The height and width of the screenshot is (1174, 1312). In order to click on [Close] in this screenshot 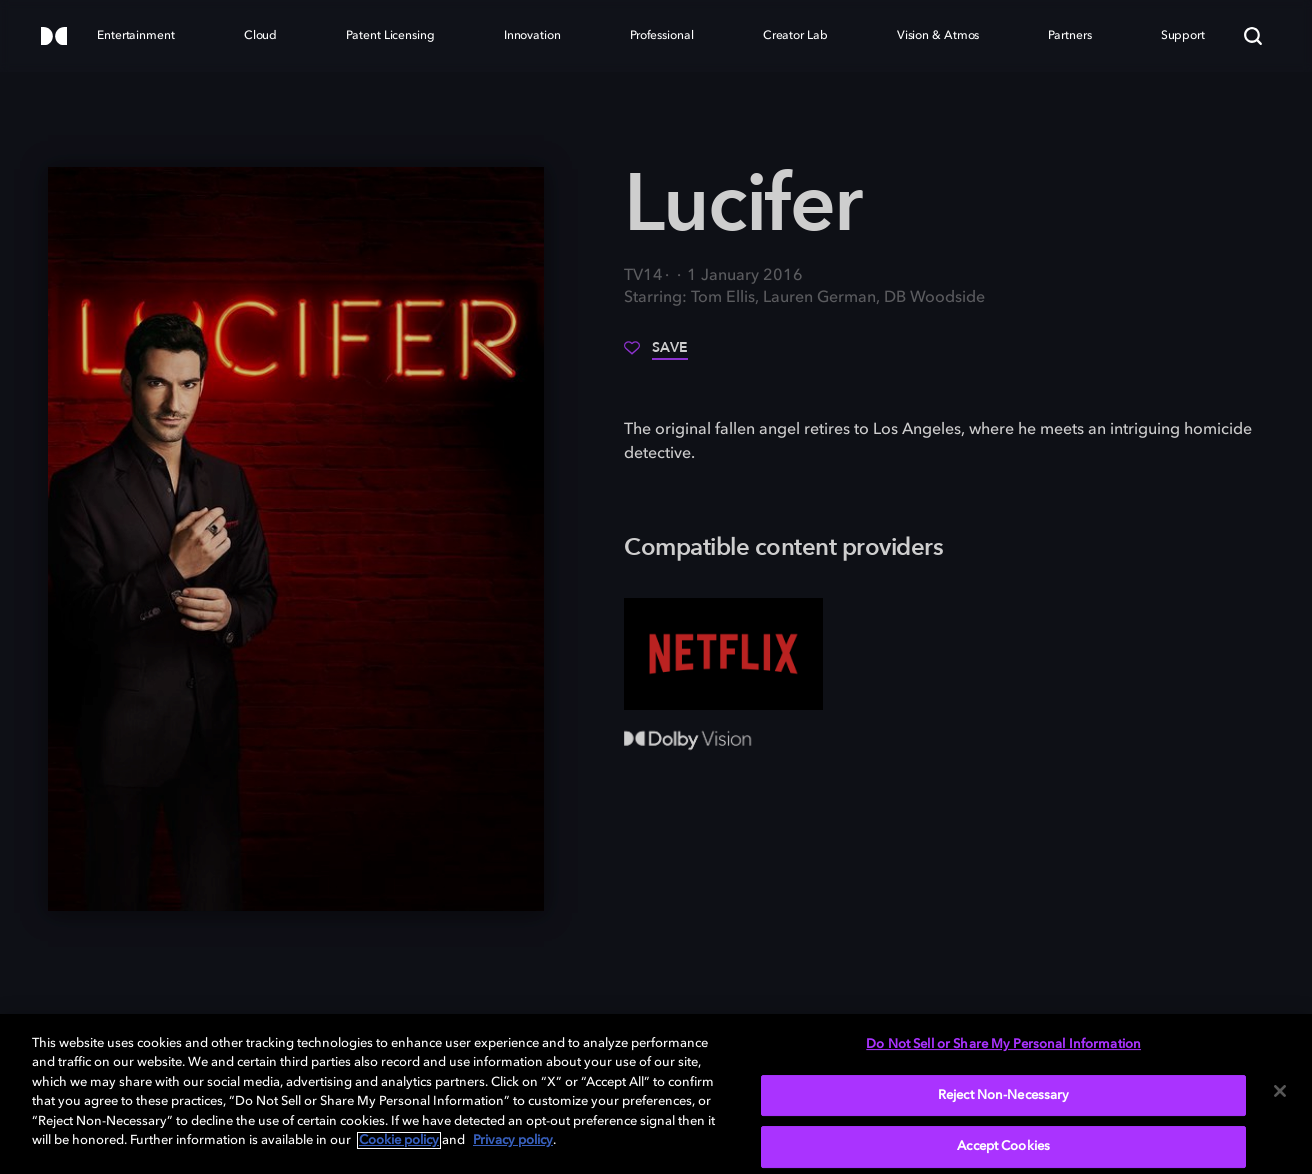, I will do `click(1280, 1091)`.